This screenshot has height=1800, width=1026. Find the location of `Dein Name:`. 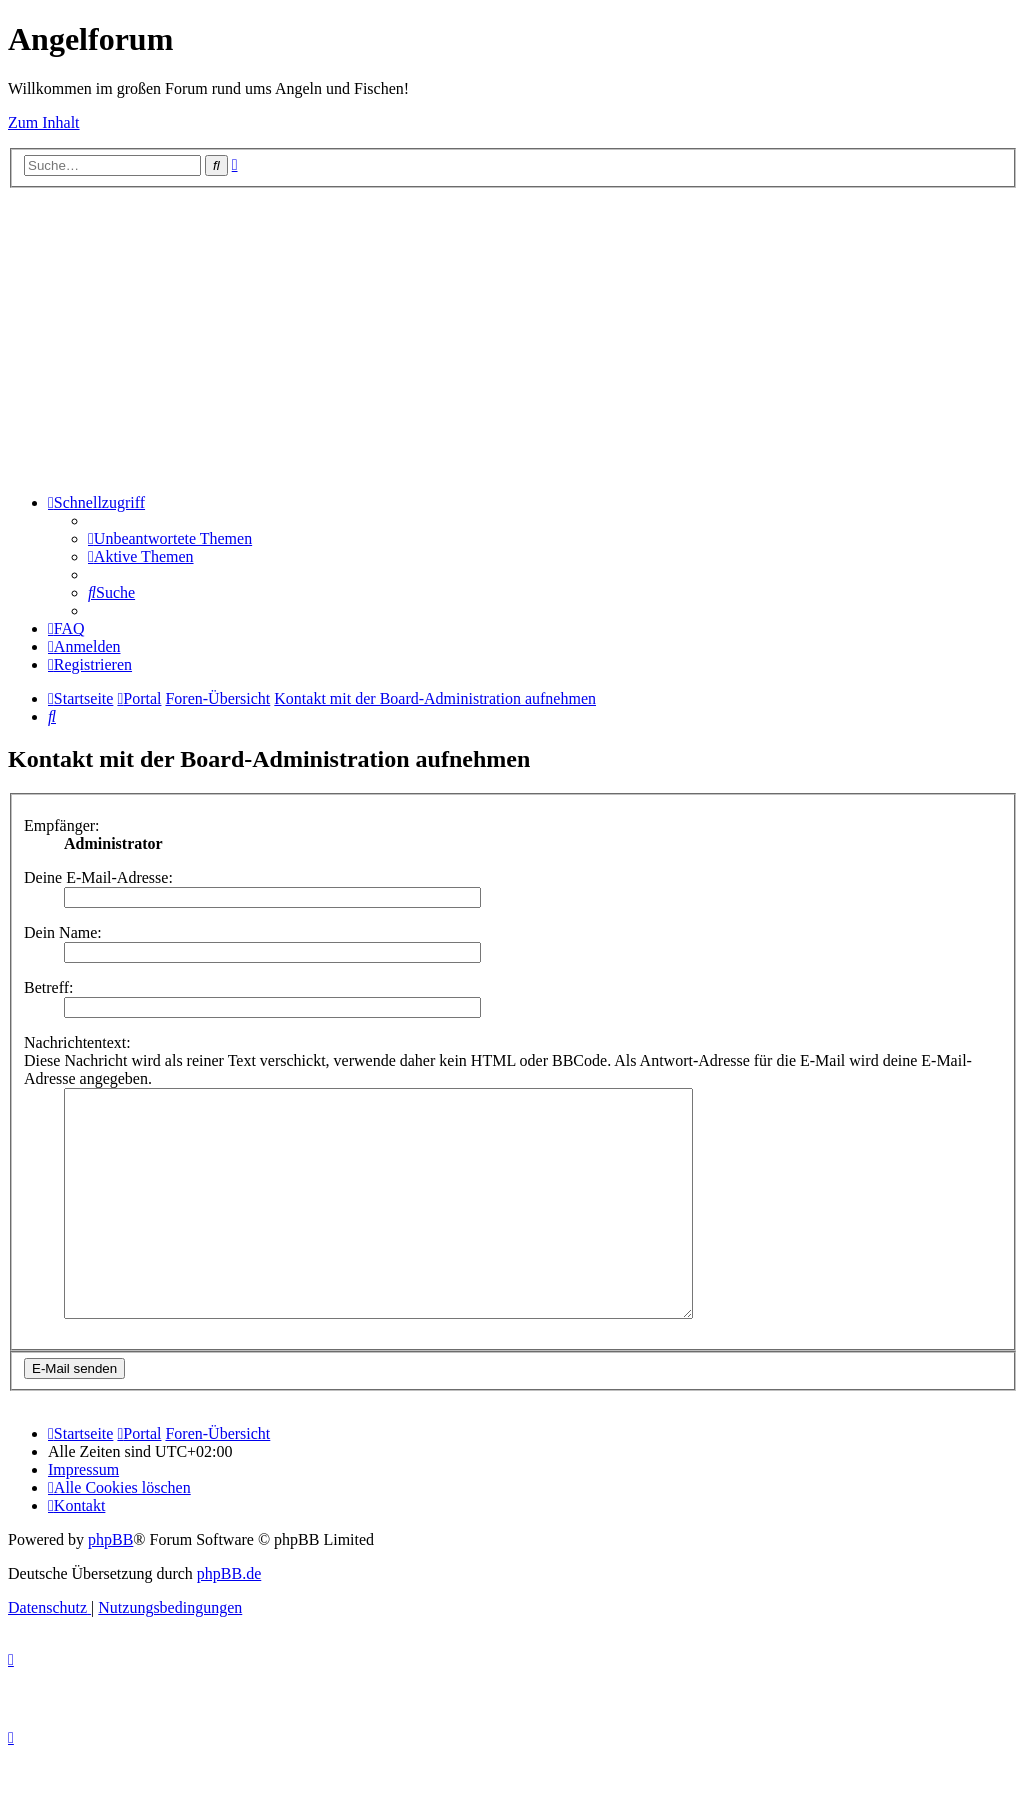

Dein Name: is located at coordinates (63, 932).